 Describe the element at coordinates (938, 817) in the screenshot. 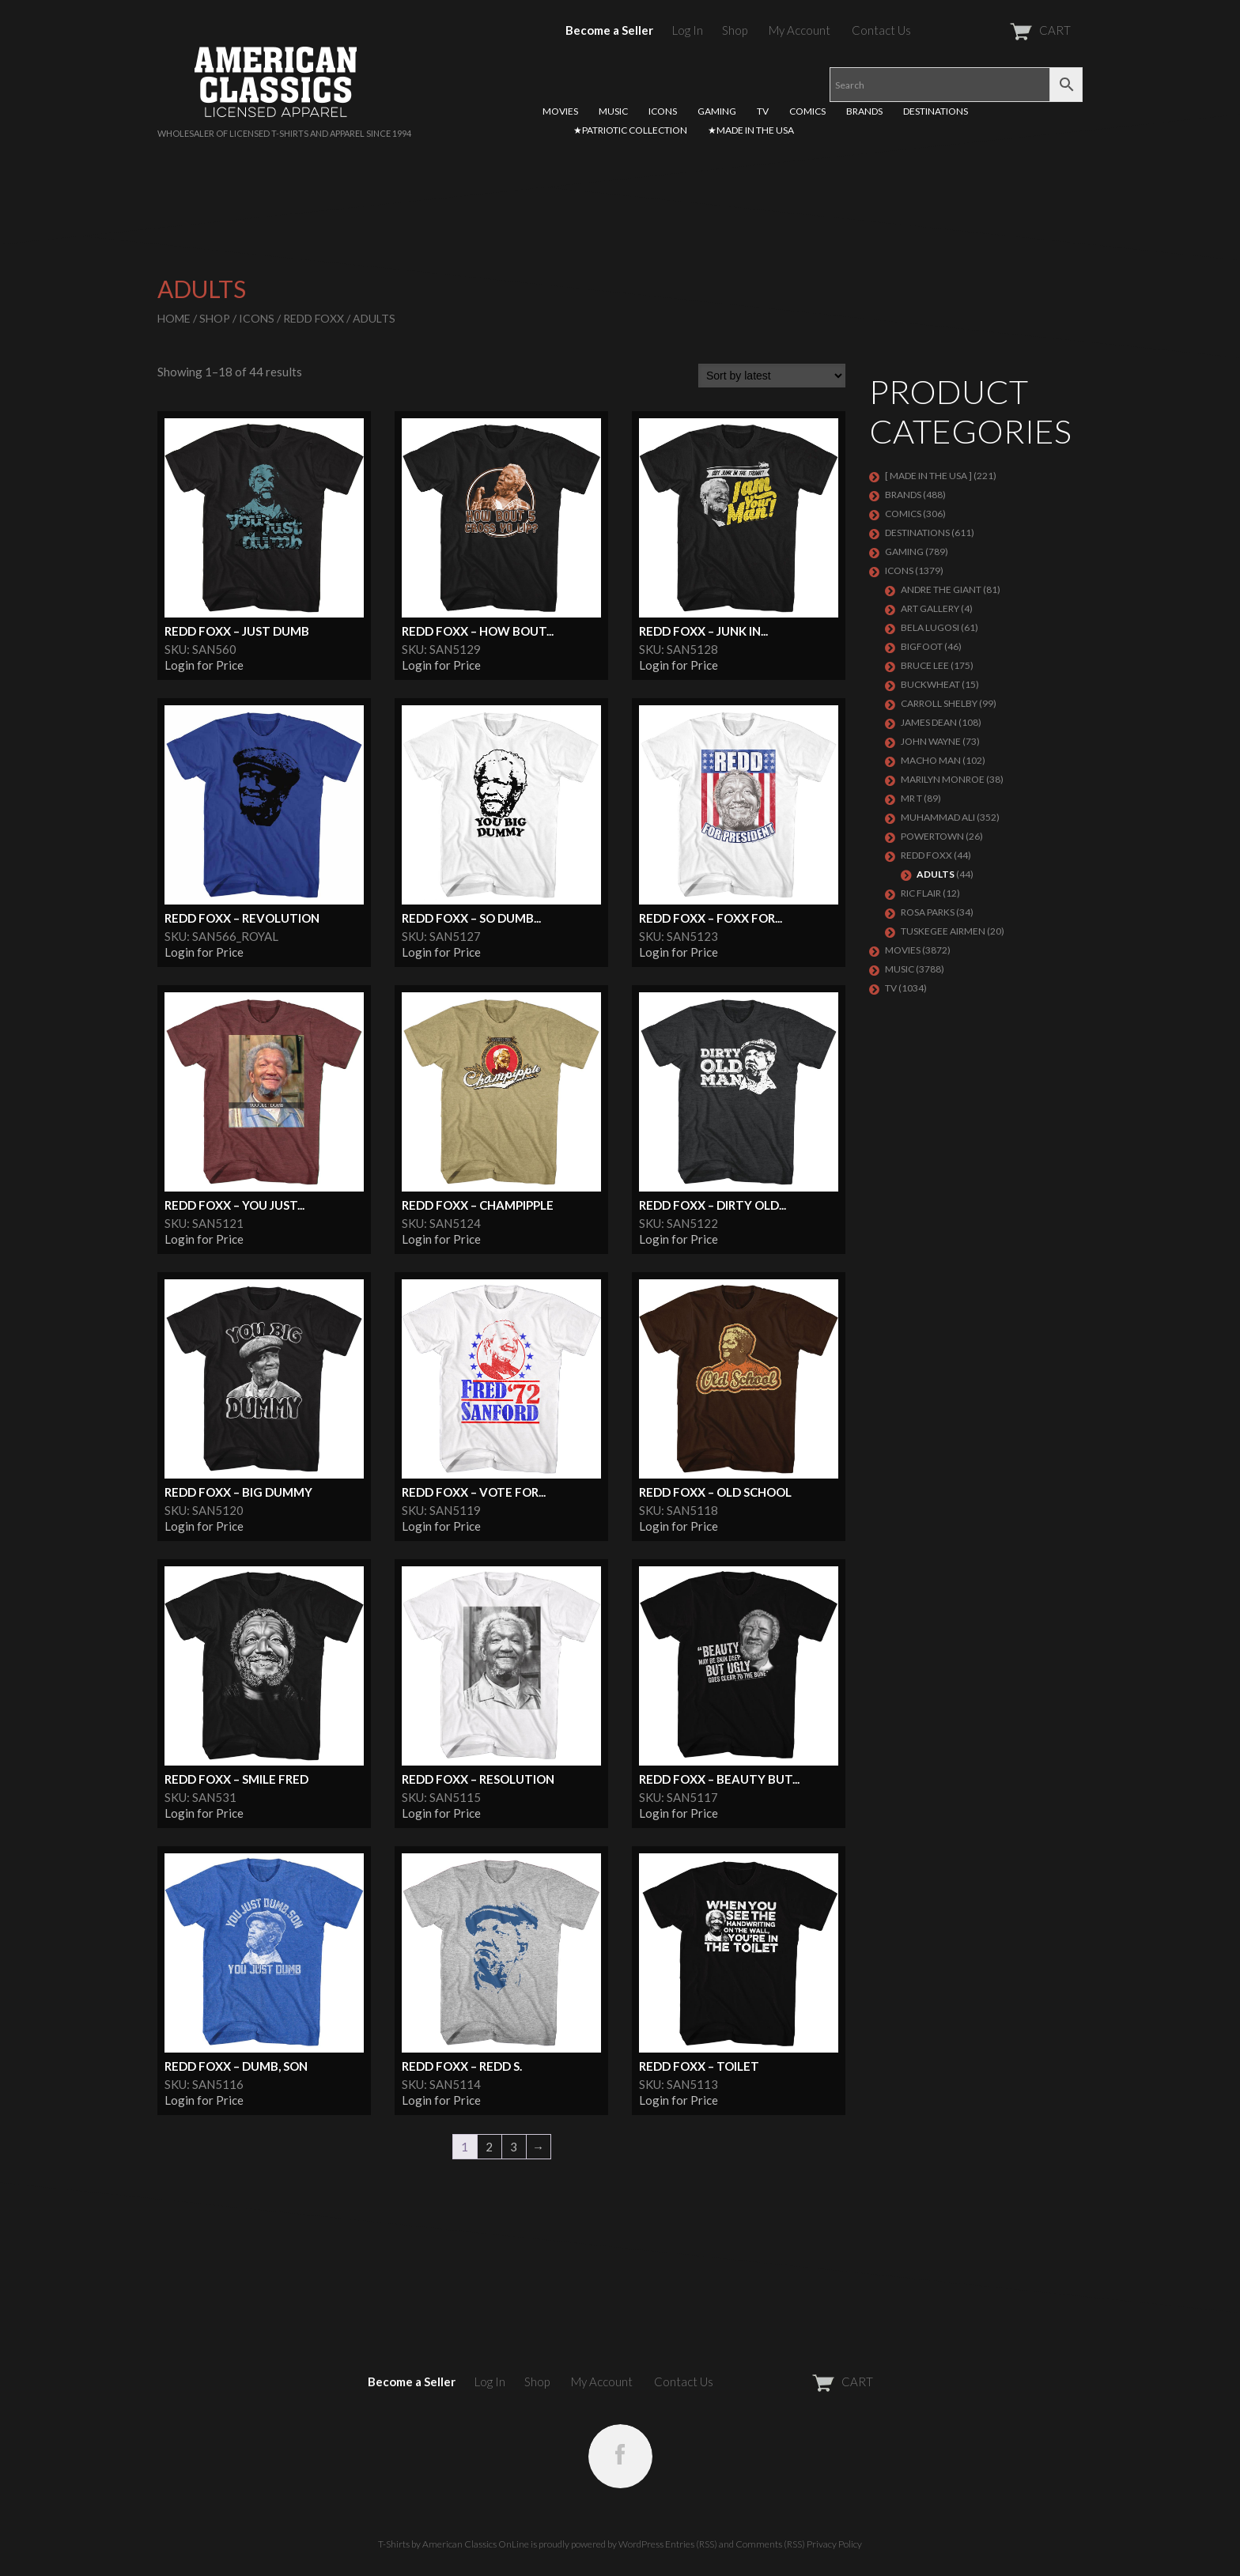

I see `Muhammad Ali` at that location.